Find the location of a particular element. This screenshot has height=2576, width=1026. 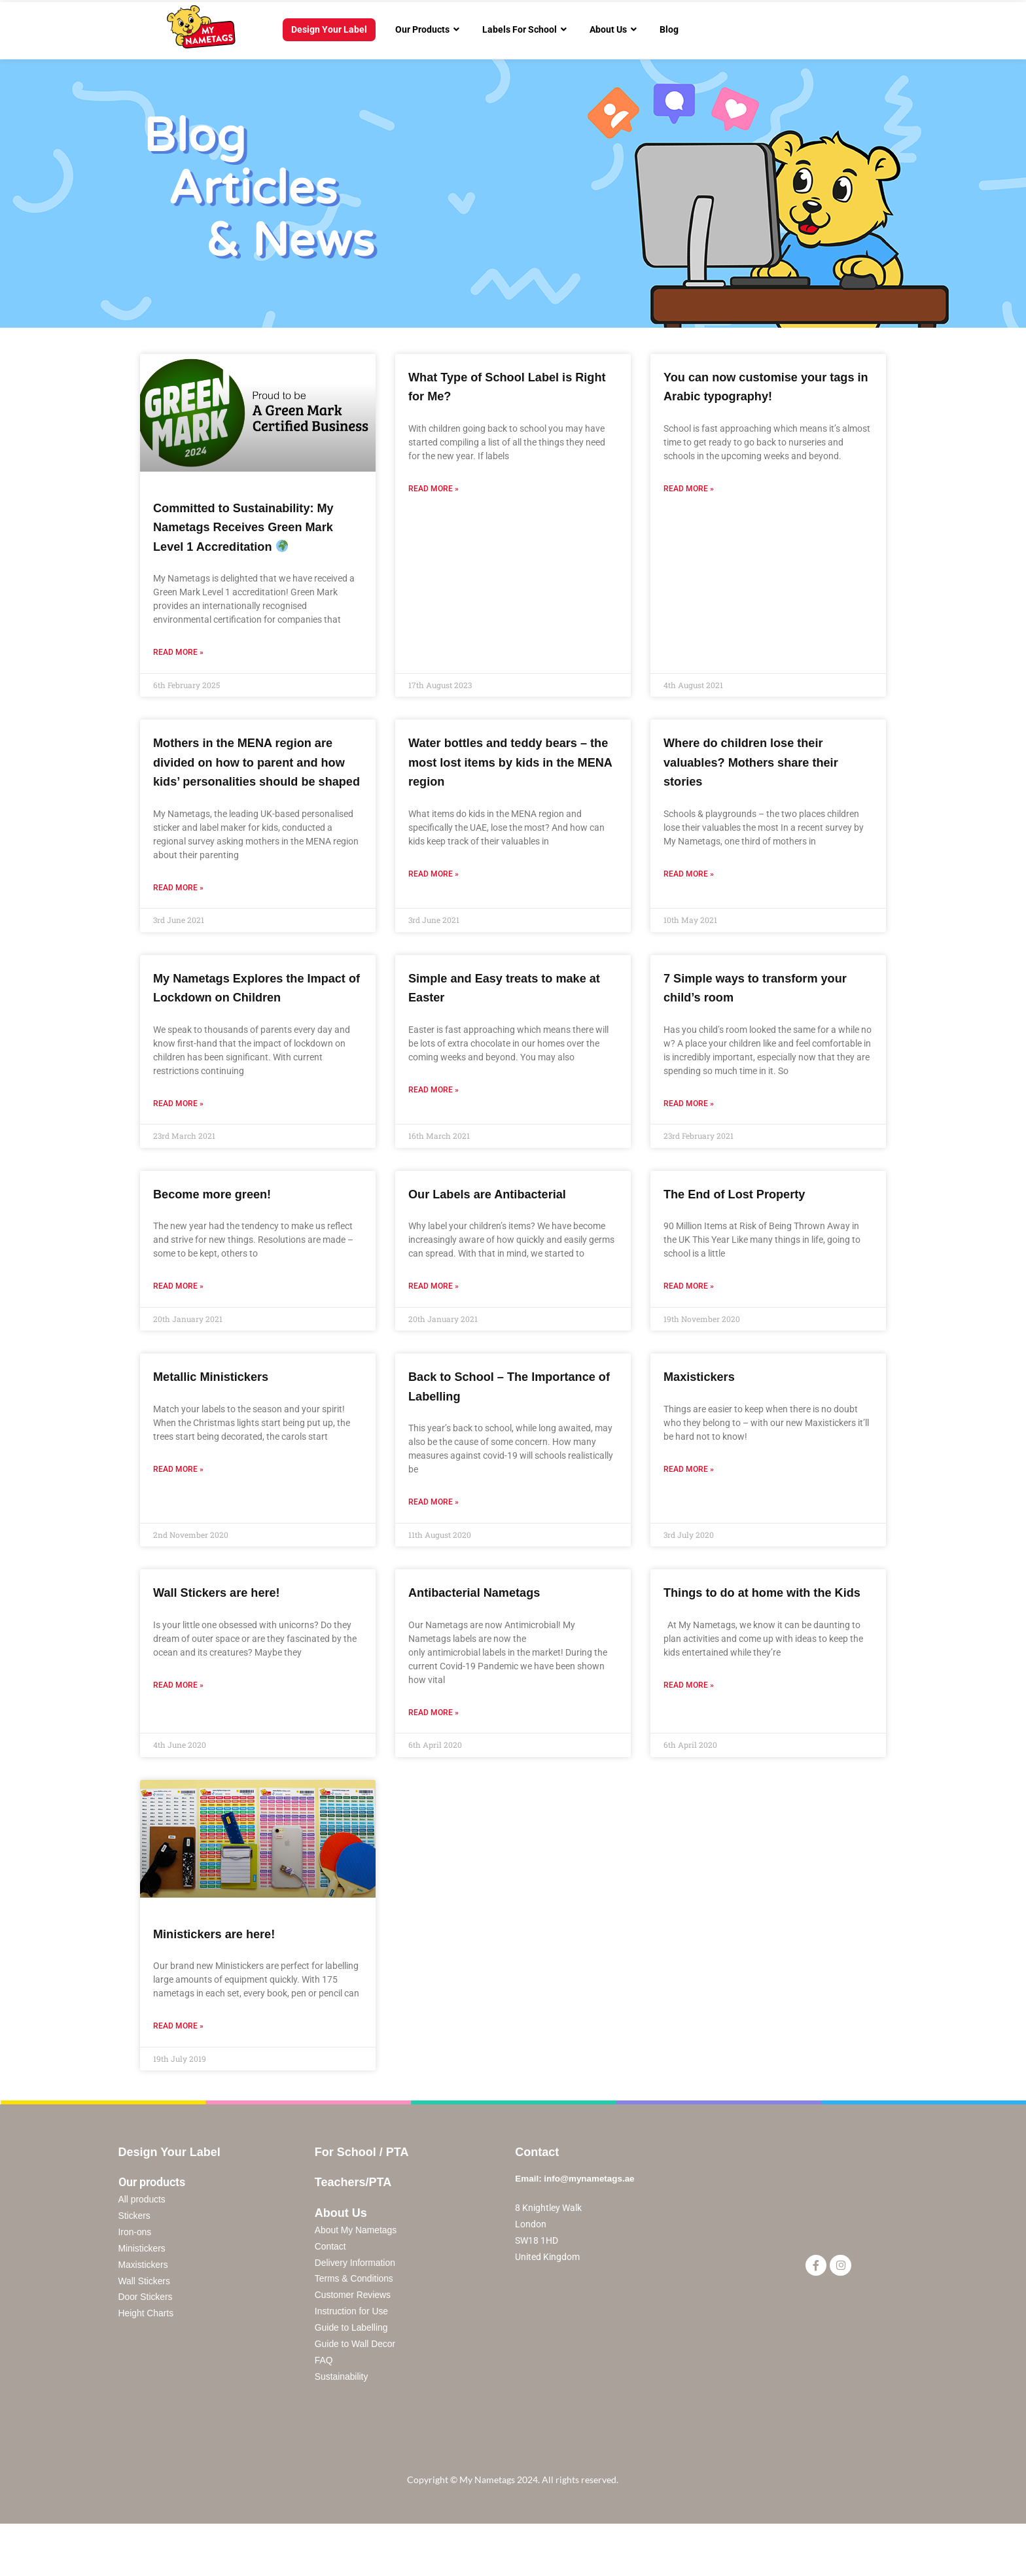

Design Your Label is located at coordinates (169, 2190).